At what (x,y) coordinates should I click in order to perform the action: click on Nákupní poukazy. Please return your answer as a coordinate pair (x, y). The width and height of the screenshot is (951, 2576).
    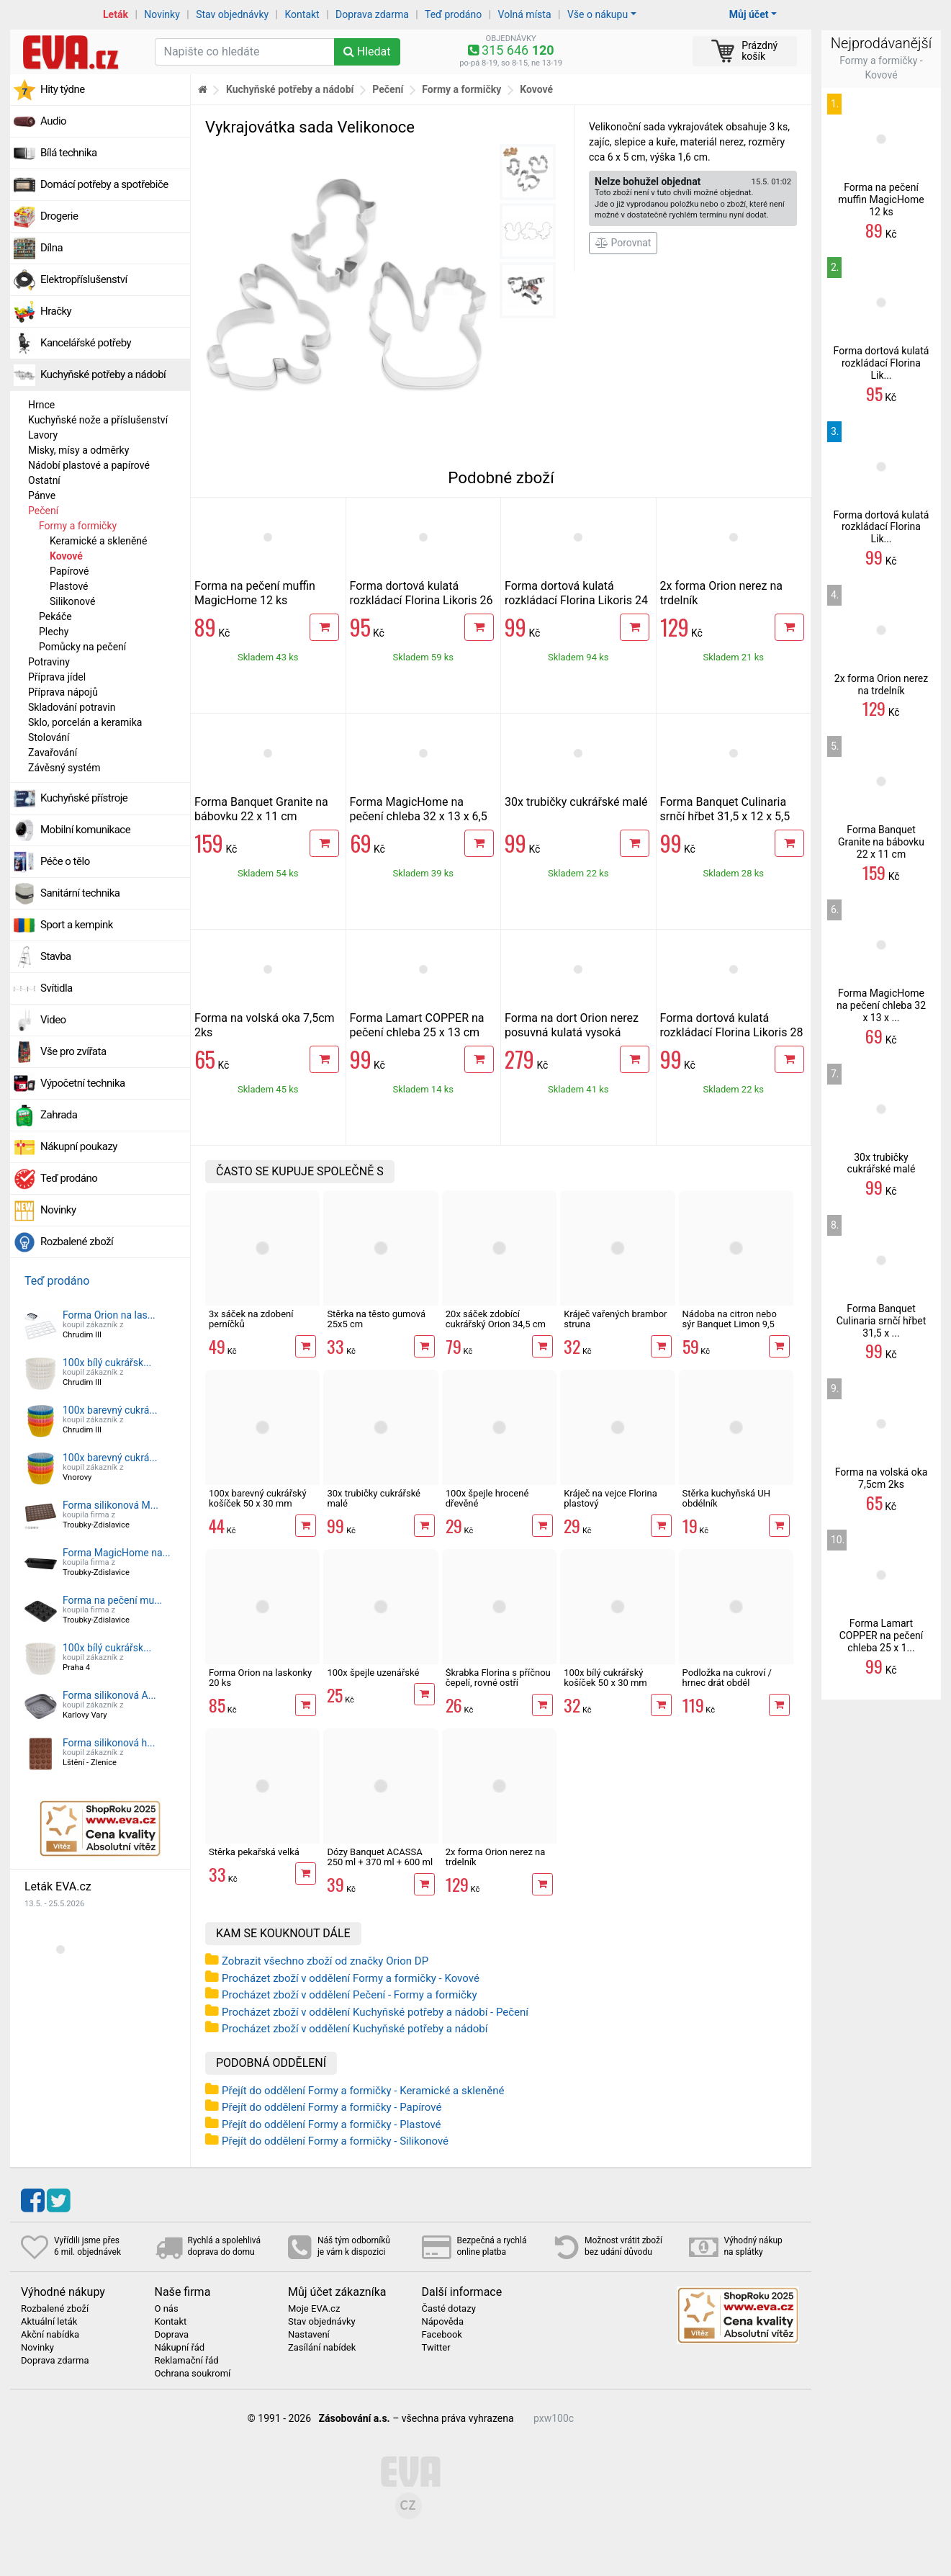
    Looking at the image, I should click on (78, 1146).